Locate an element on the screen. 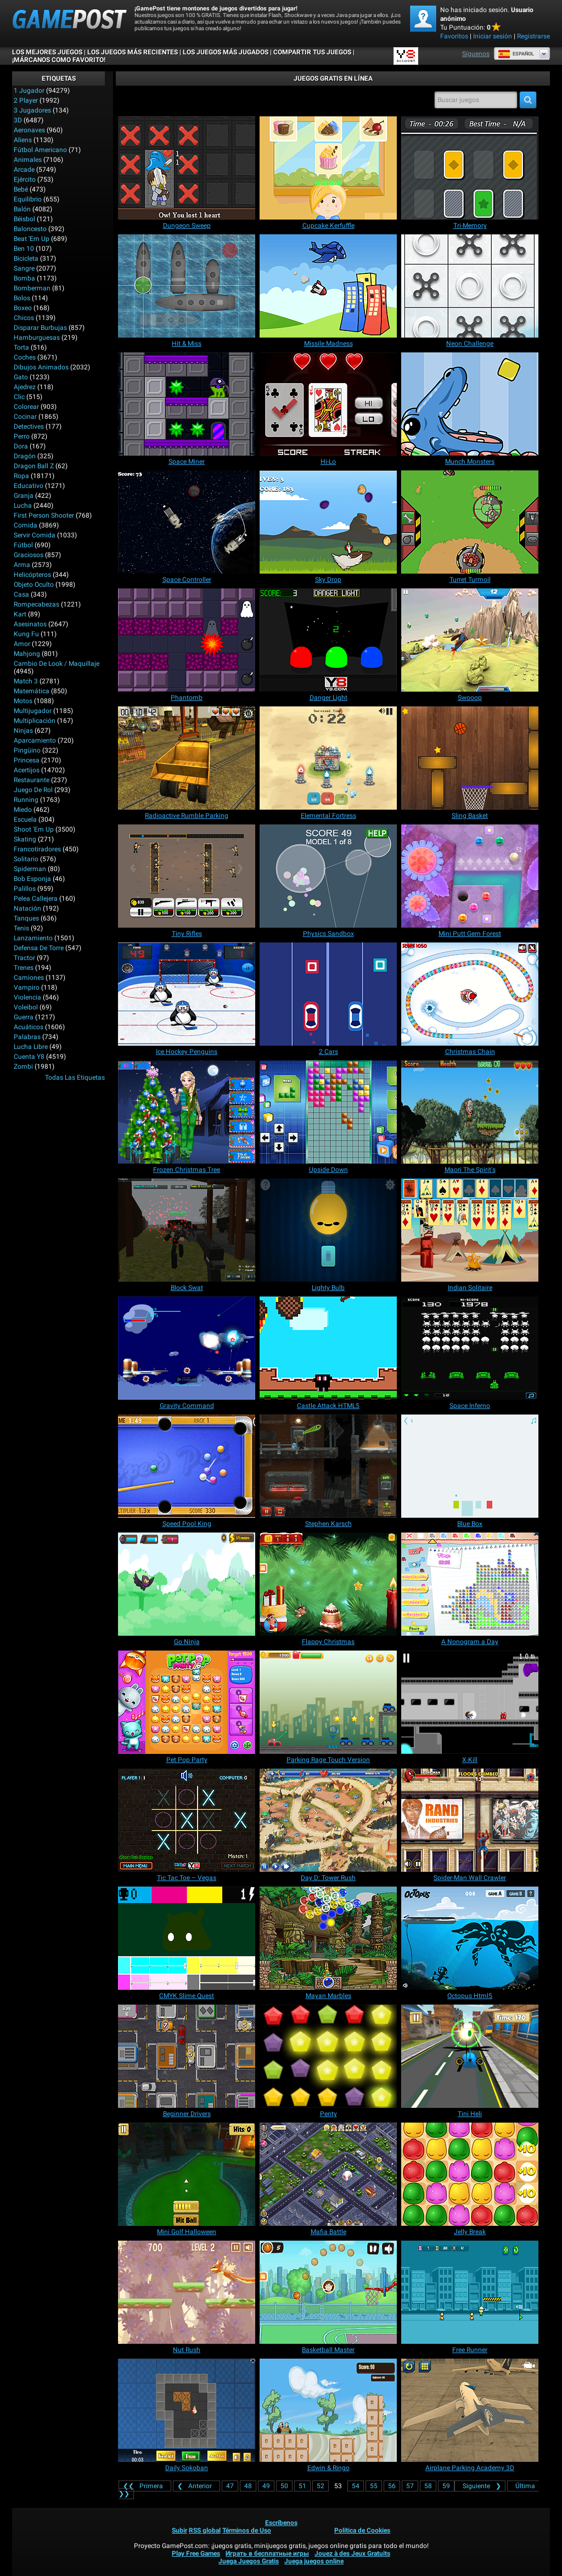  Dragon Ball Z is located at coordinates (34, 466).